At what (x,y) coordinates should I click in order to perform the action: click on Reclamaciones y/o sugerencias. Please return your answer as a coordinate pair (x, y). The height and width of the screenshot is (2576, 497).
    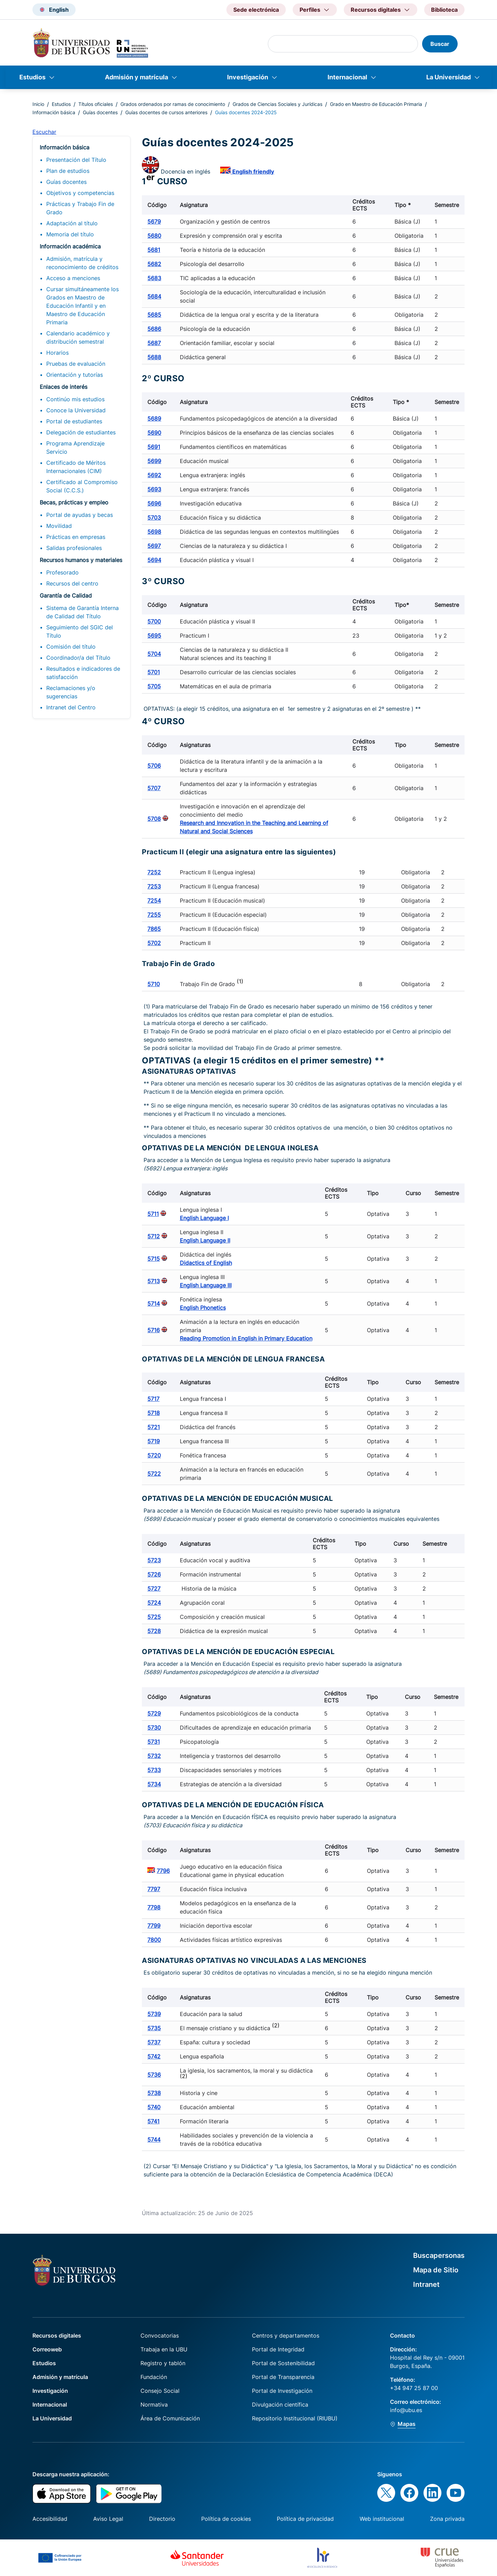
    Looking at the image, I should click on (70, 692).